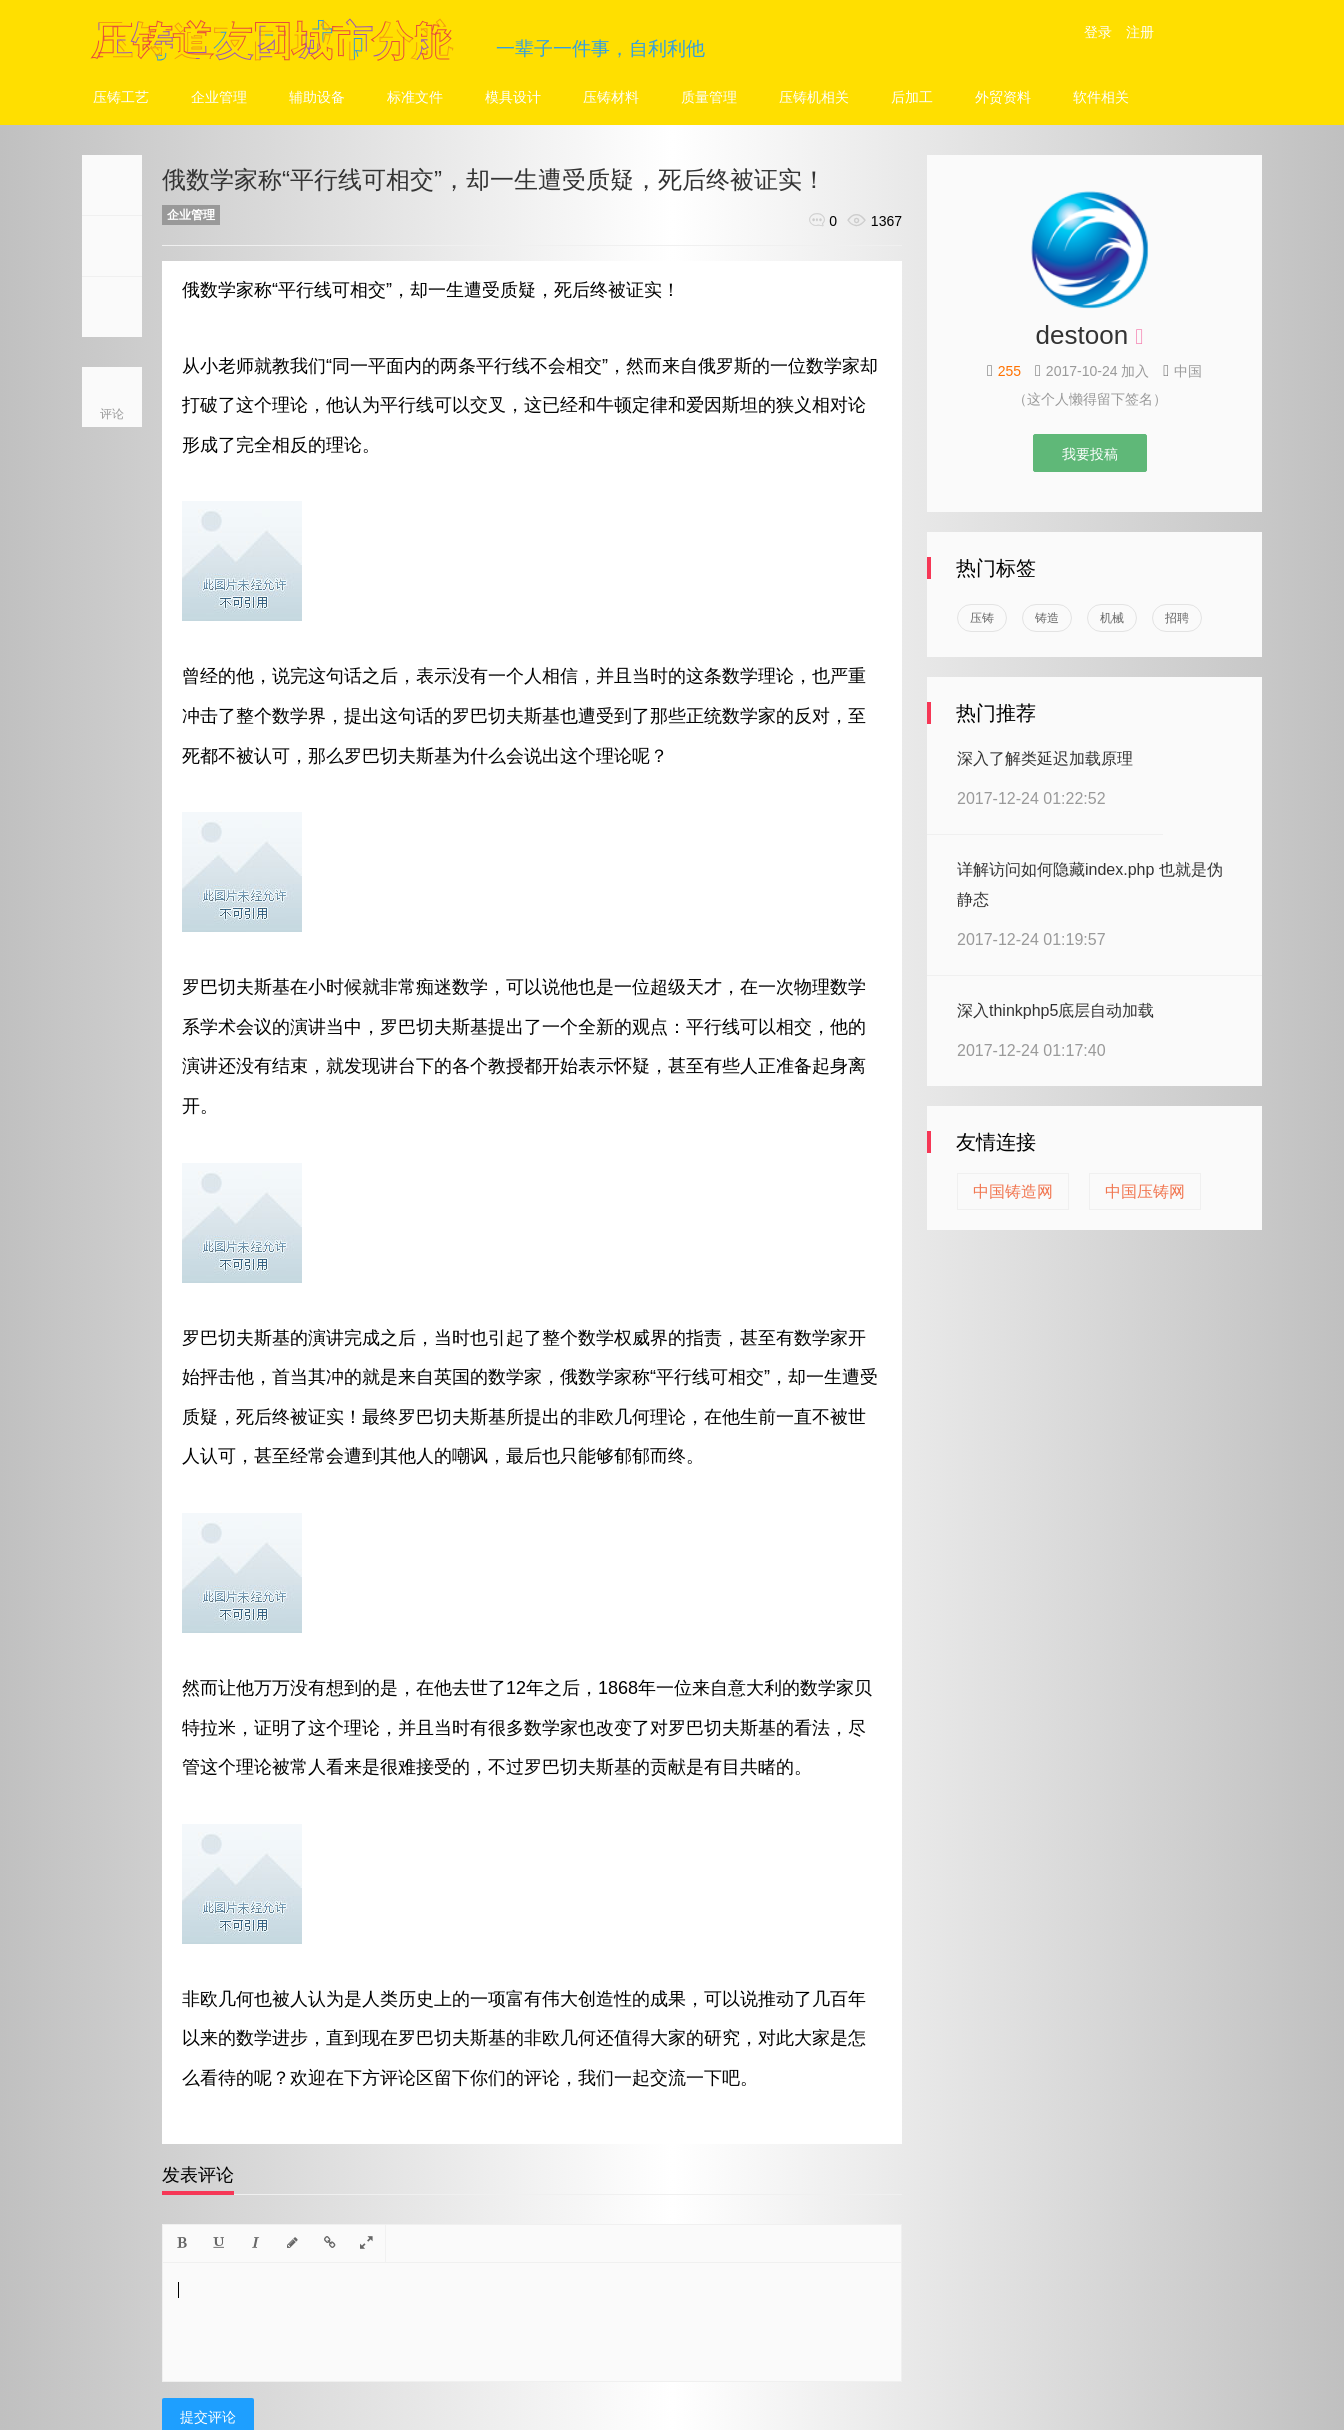  Describe the element at coordinates (912, 97) in the screenshot. I see `后加工` at that location.